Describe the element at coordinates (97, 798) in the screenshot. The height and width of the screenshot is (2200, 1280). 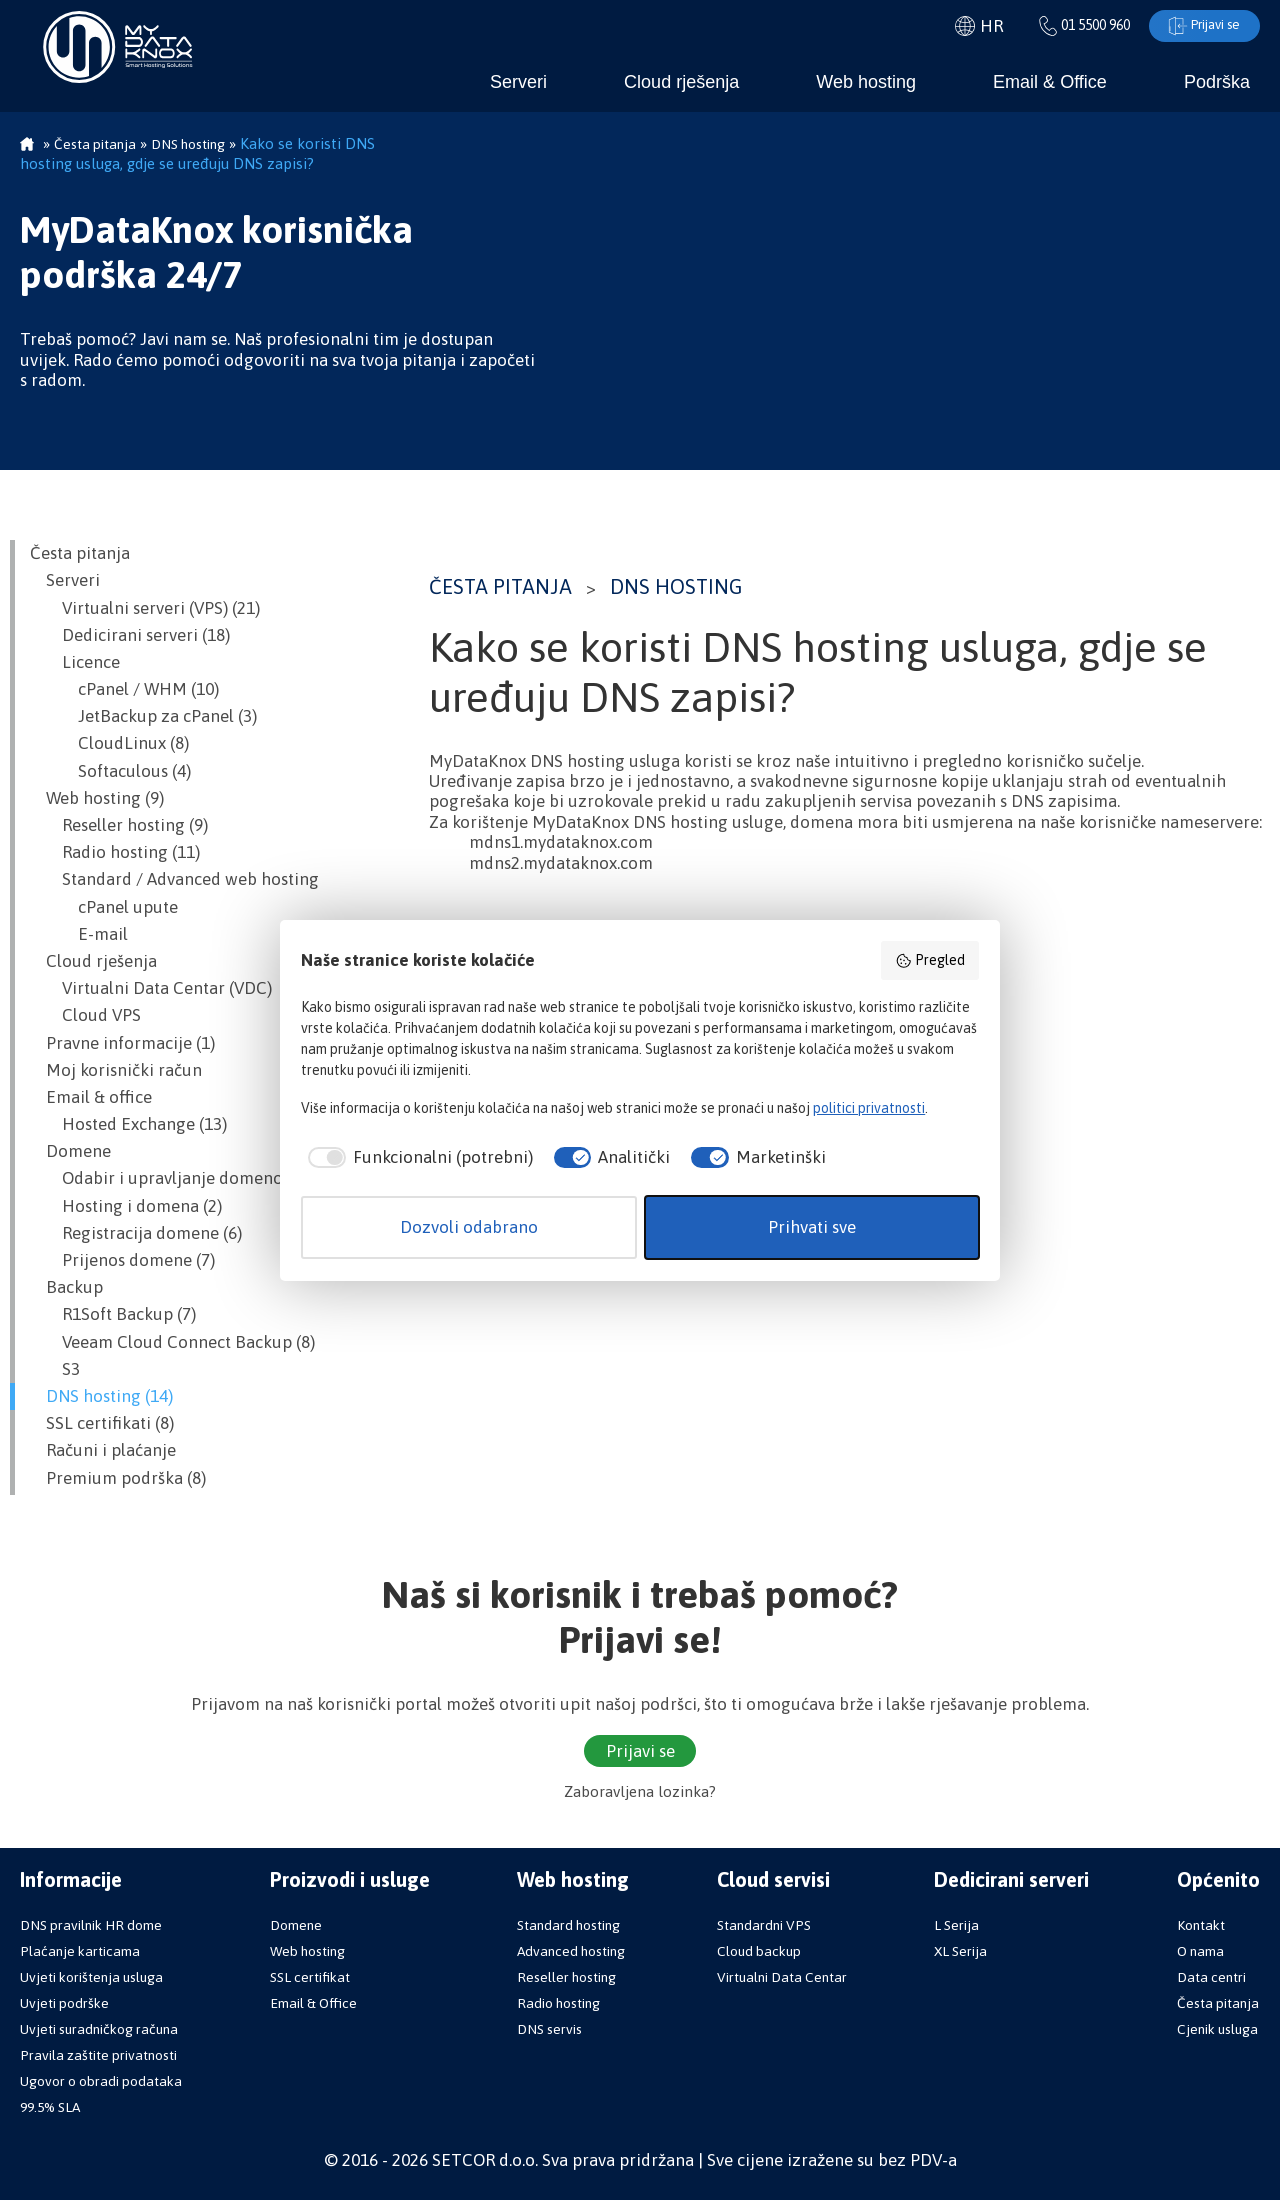
I see `Web hosting (9)` at that location.